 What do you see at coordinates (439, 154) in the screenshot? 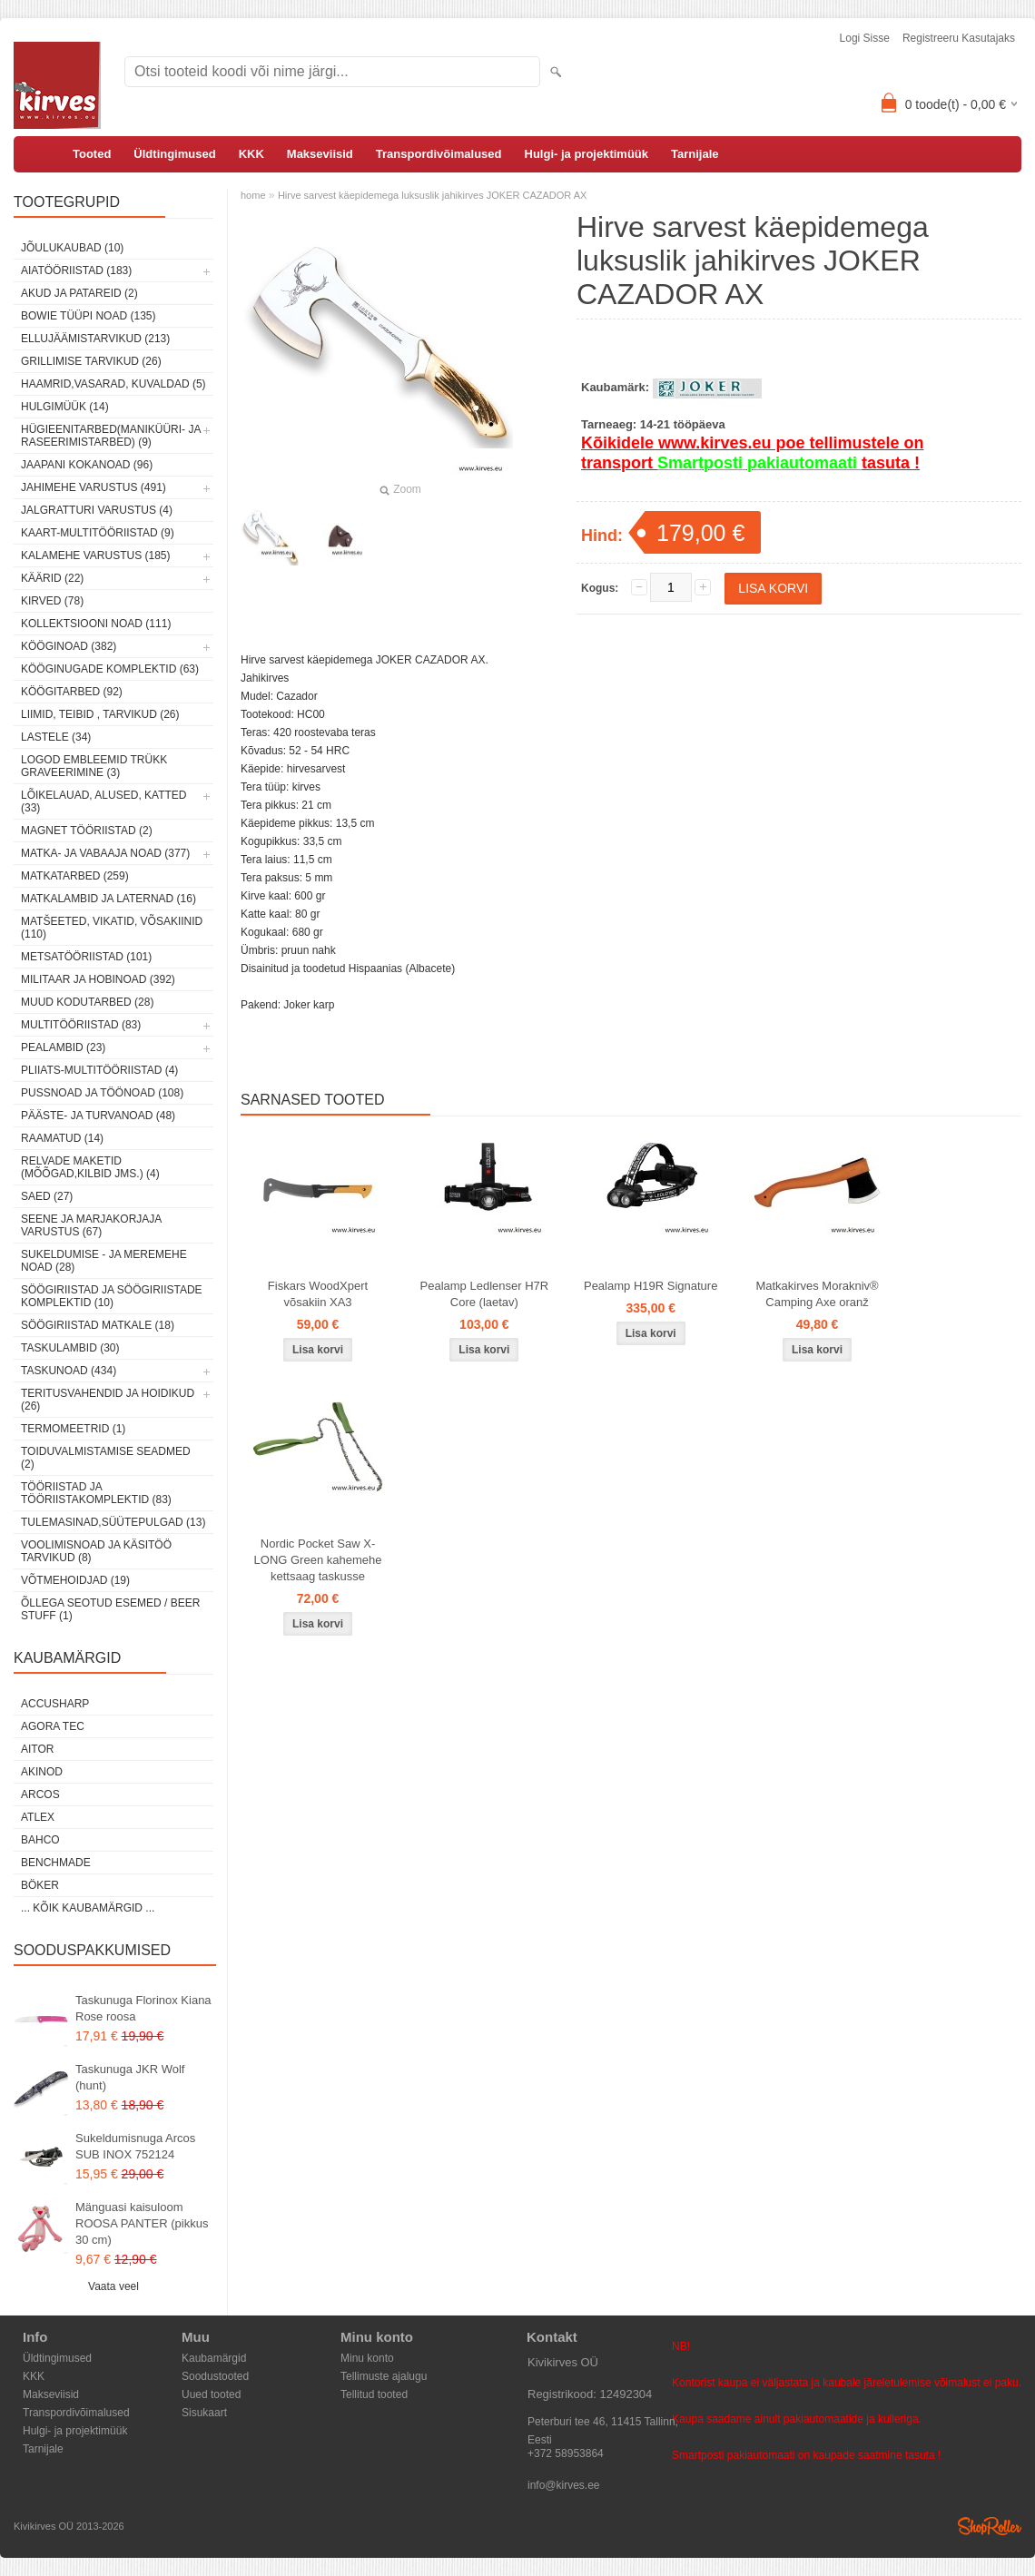
I see `Transpordivõimalused` at bounding box center [439, 154].